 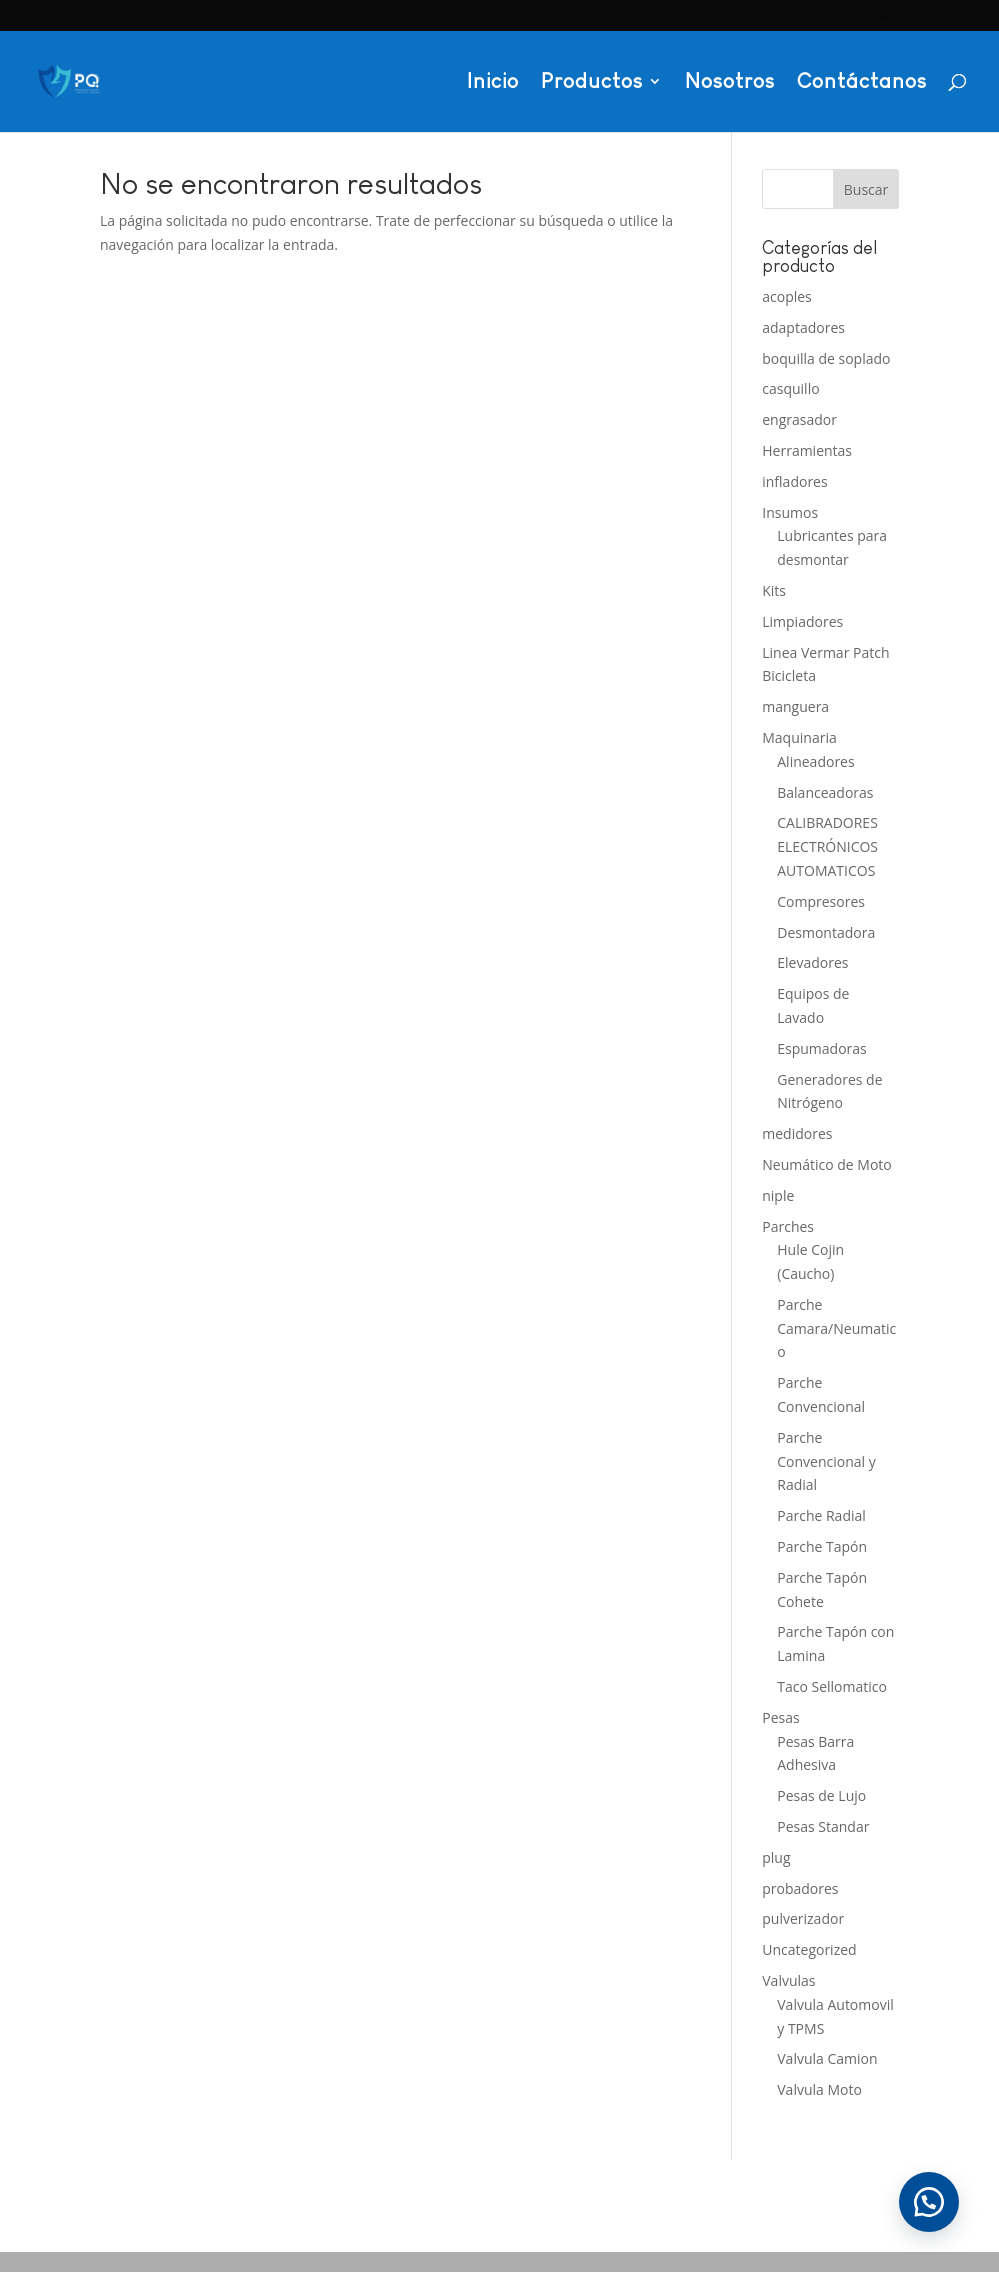 I want to click on niple, so click(x=778, y=1195).